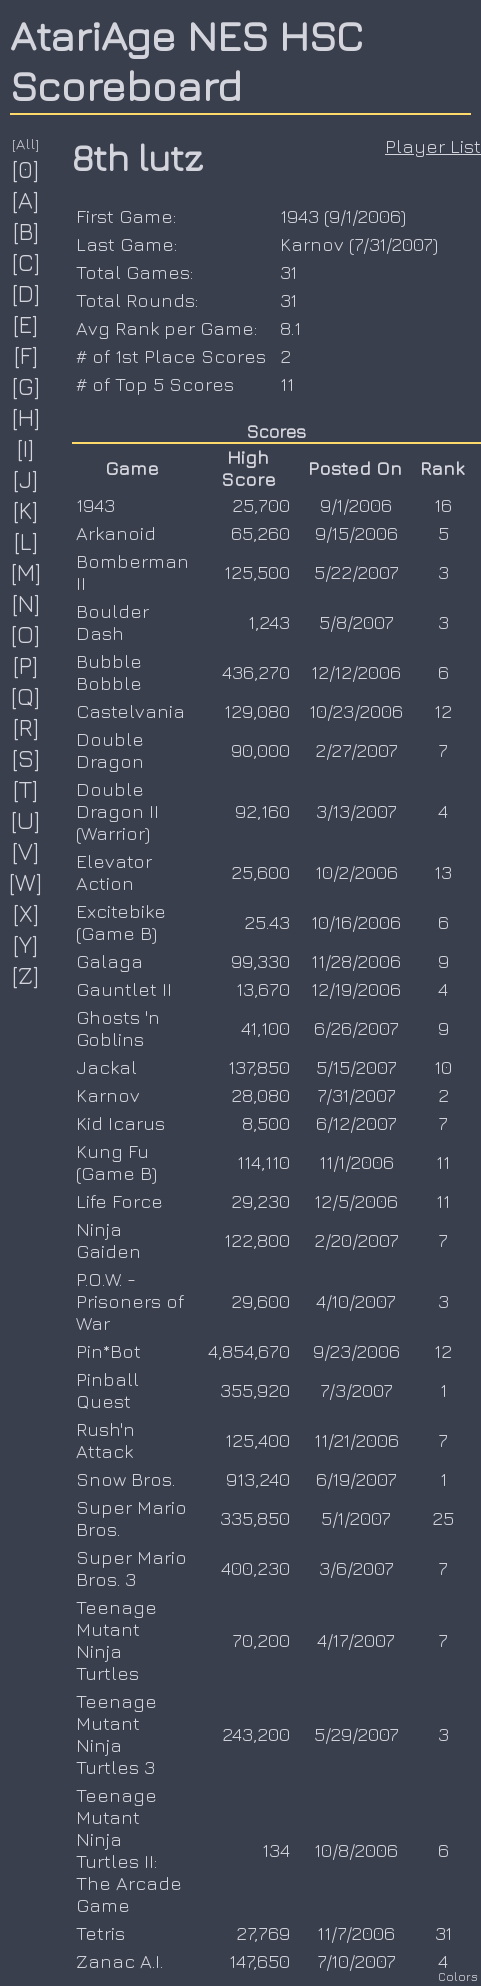  I want to click on Galaga, so click(109, 961).